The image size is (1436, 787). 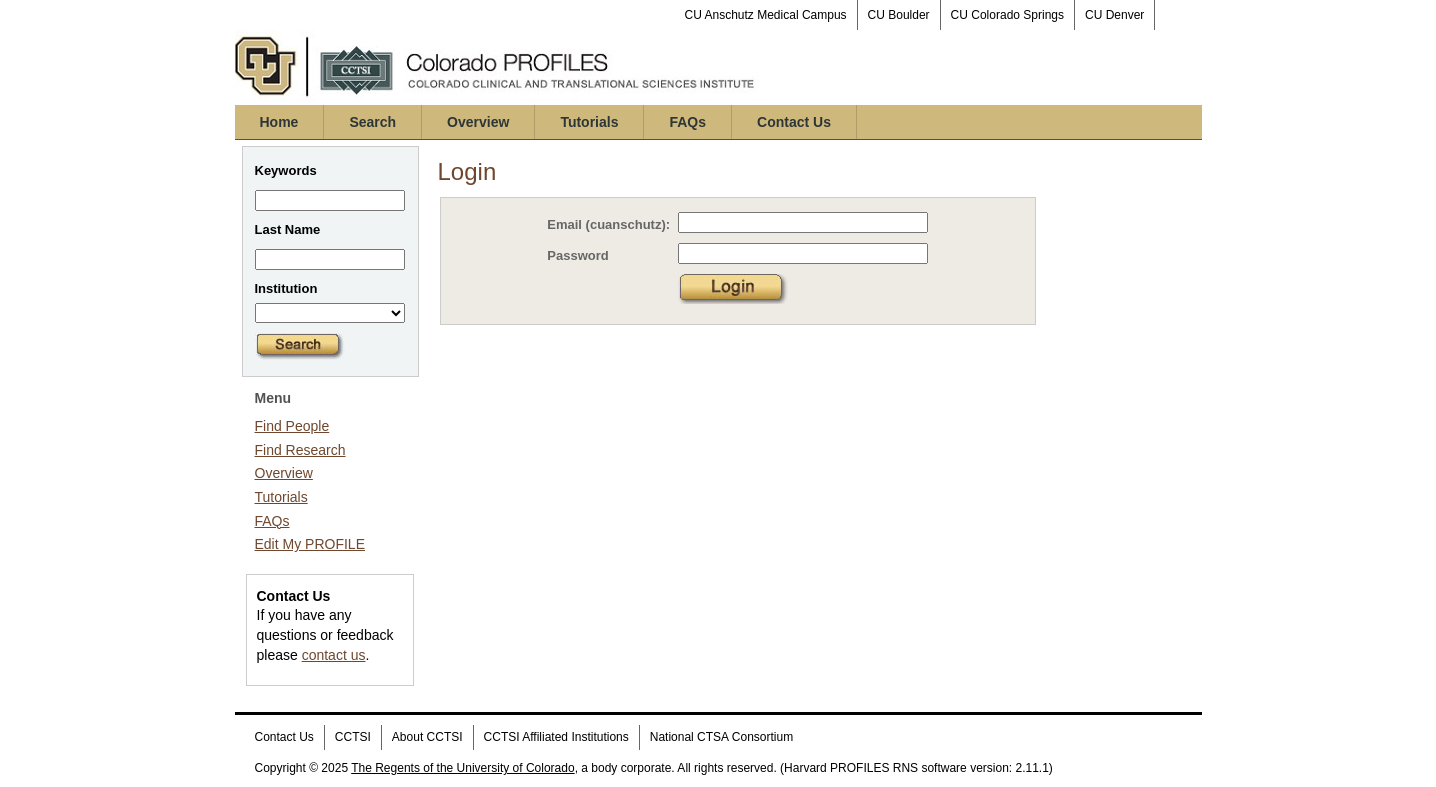 I want to click on Search, so click(x=372, y=122).